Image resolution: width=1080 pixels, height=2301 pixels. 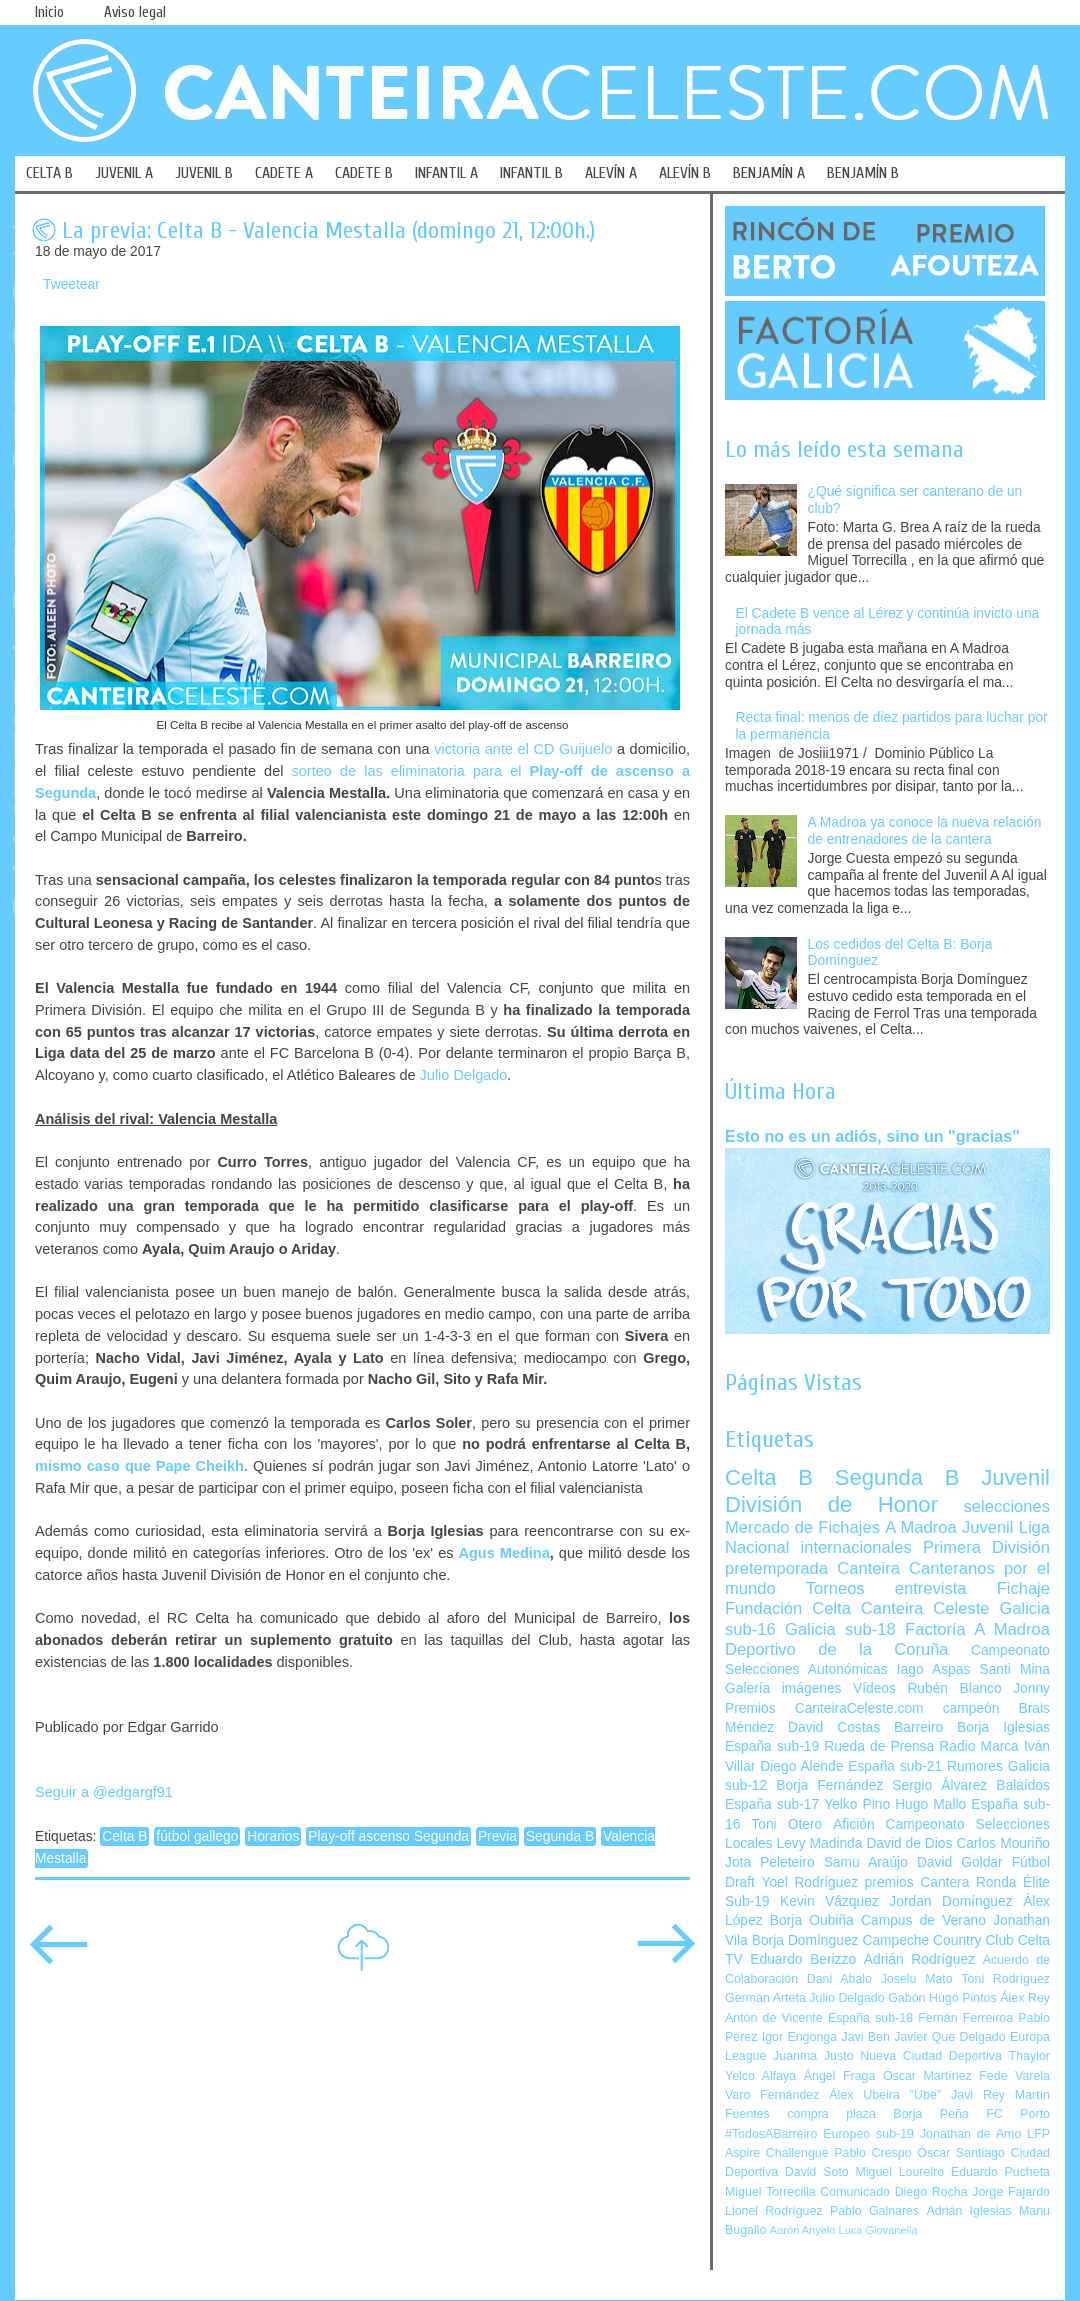 I want to click on Borja Peña, so click(x=930, y=2114).